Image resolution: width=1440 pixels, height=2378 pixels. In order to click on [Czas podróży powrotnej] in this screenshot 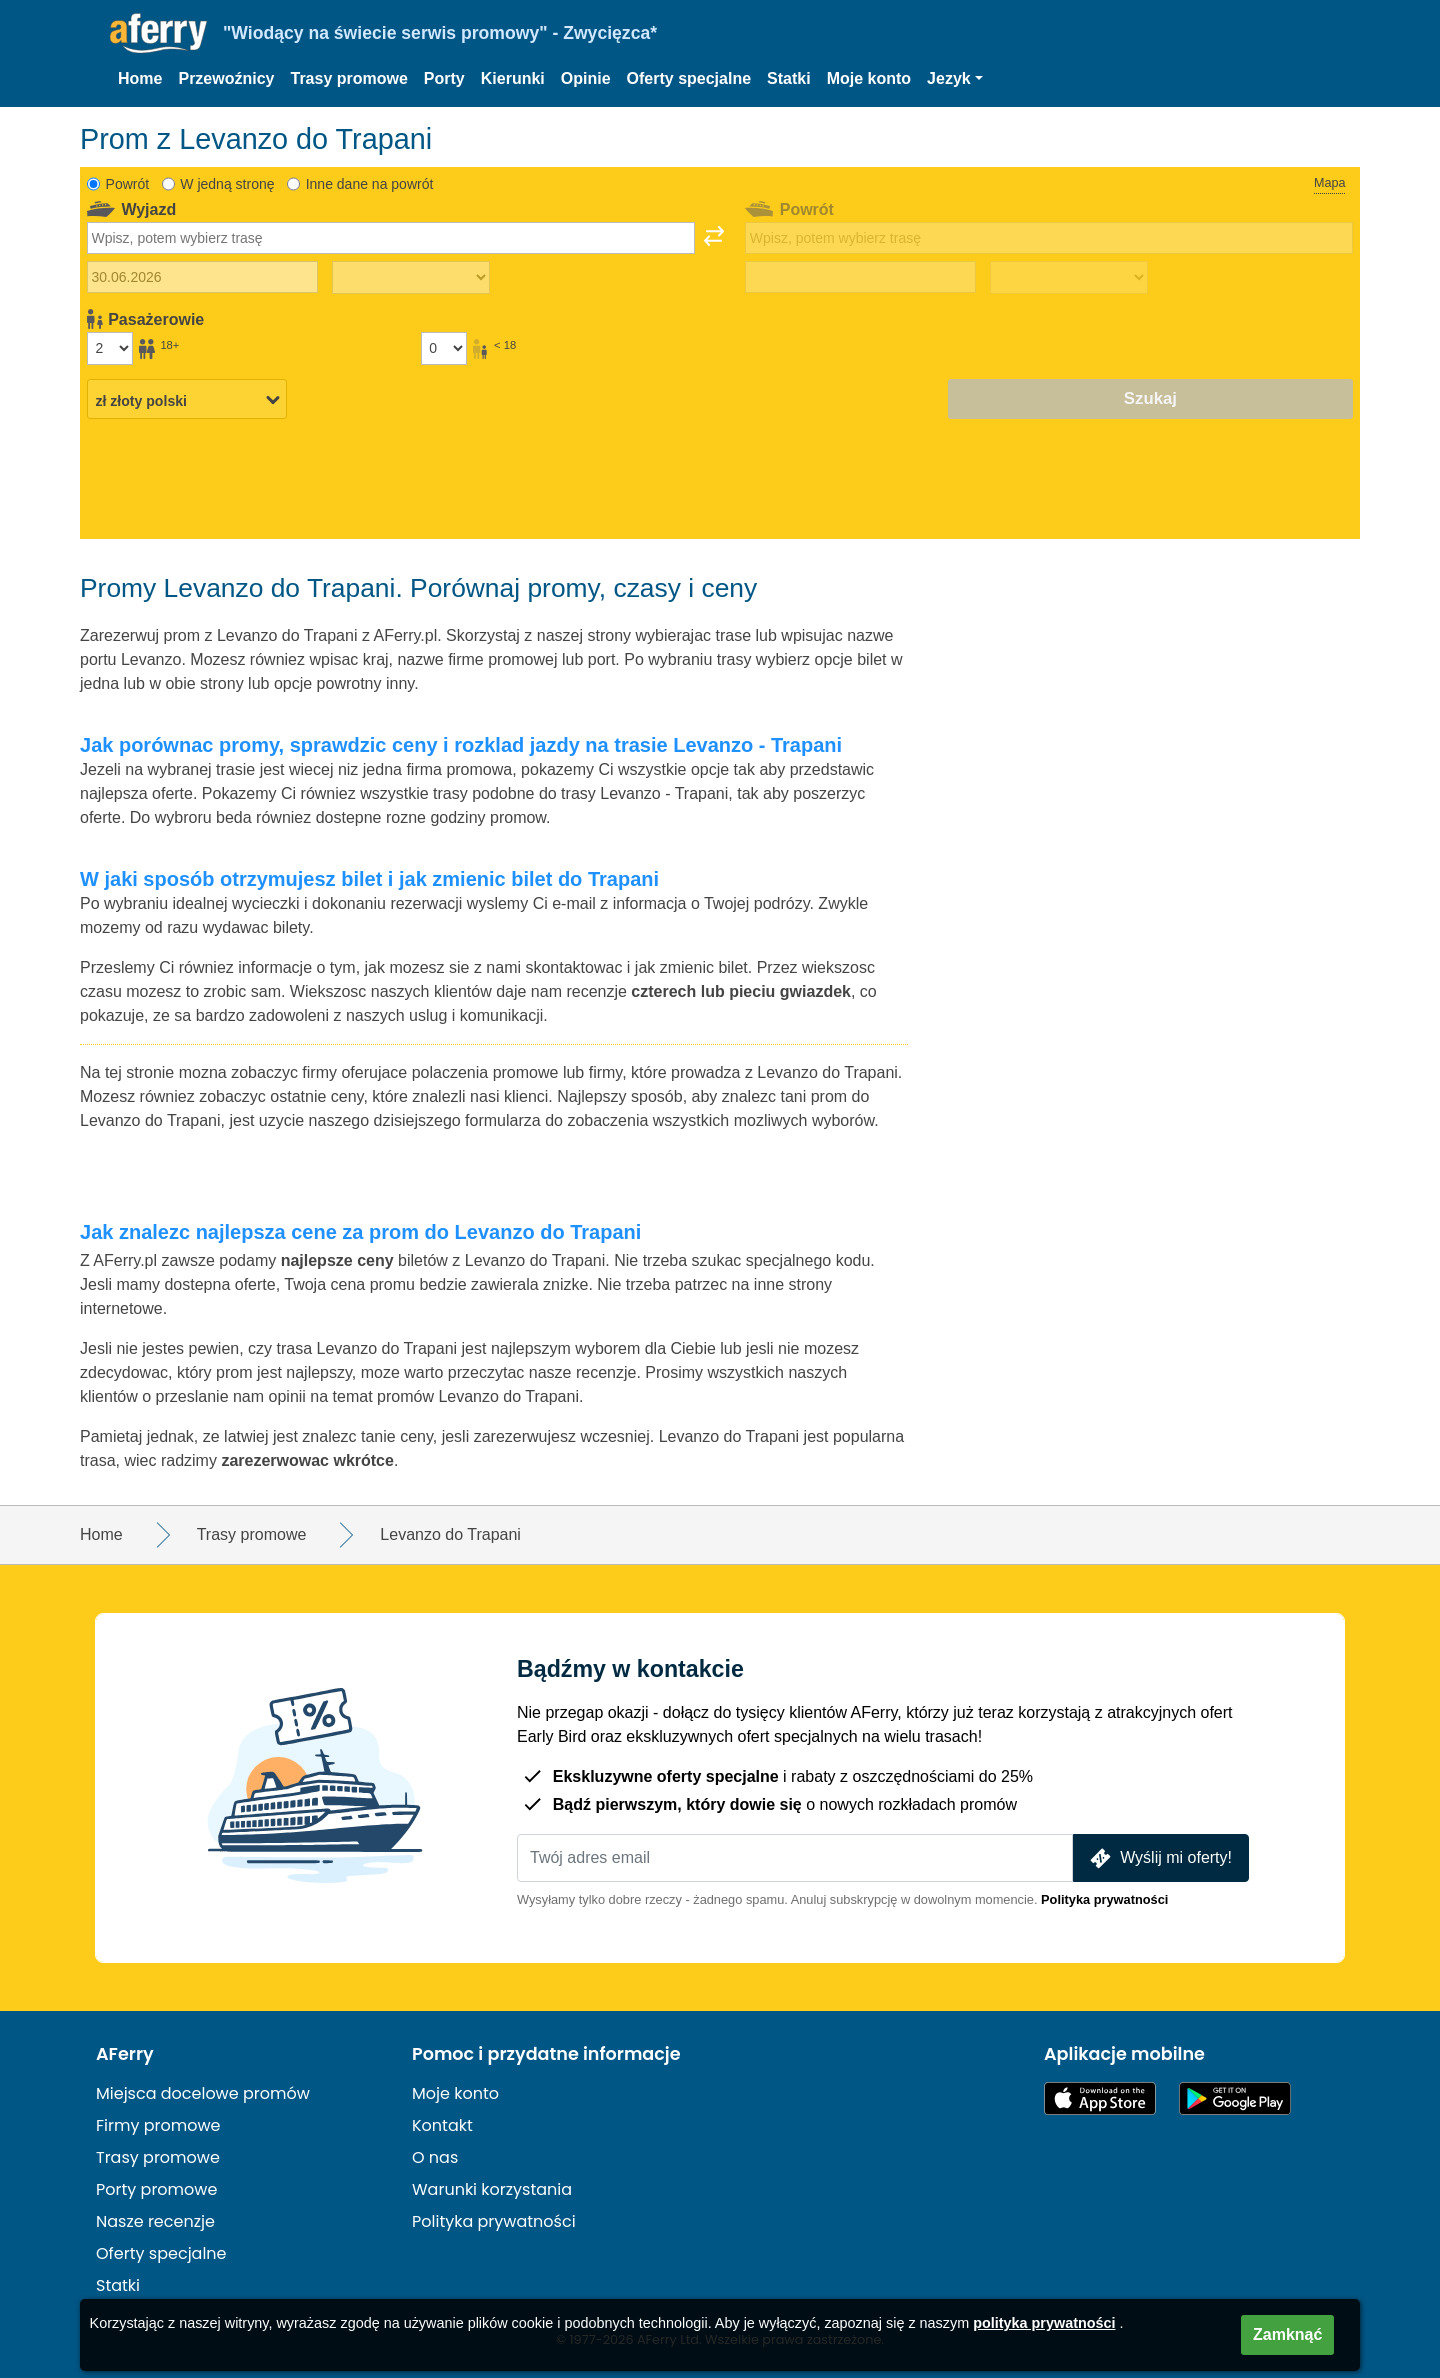, I will do `click(1069, 278)`.